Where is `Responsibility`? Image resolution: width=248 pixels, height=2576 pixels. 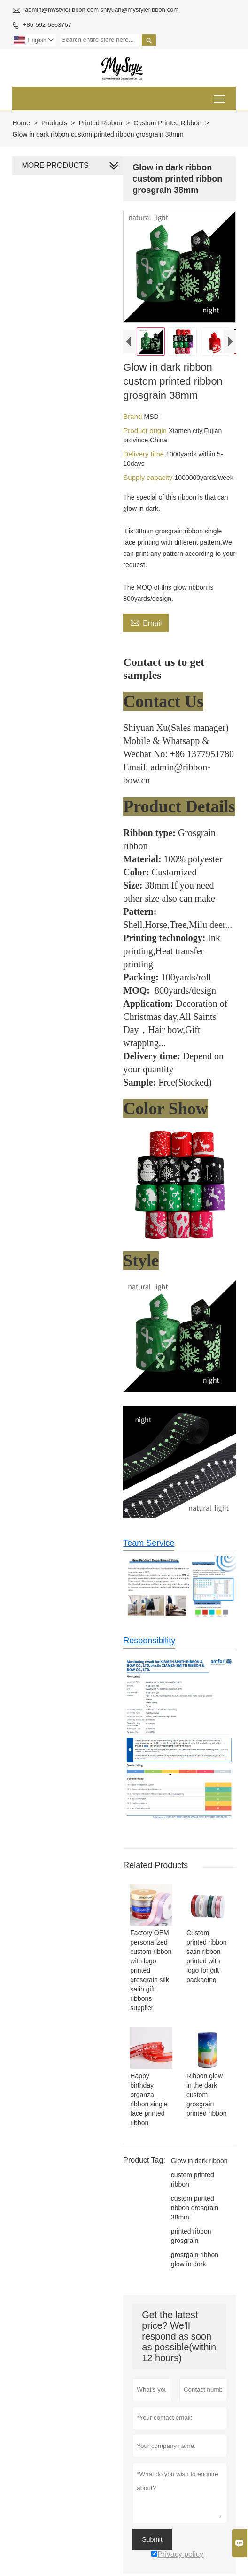 Responsibility is located at coordinates (148, 1633).